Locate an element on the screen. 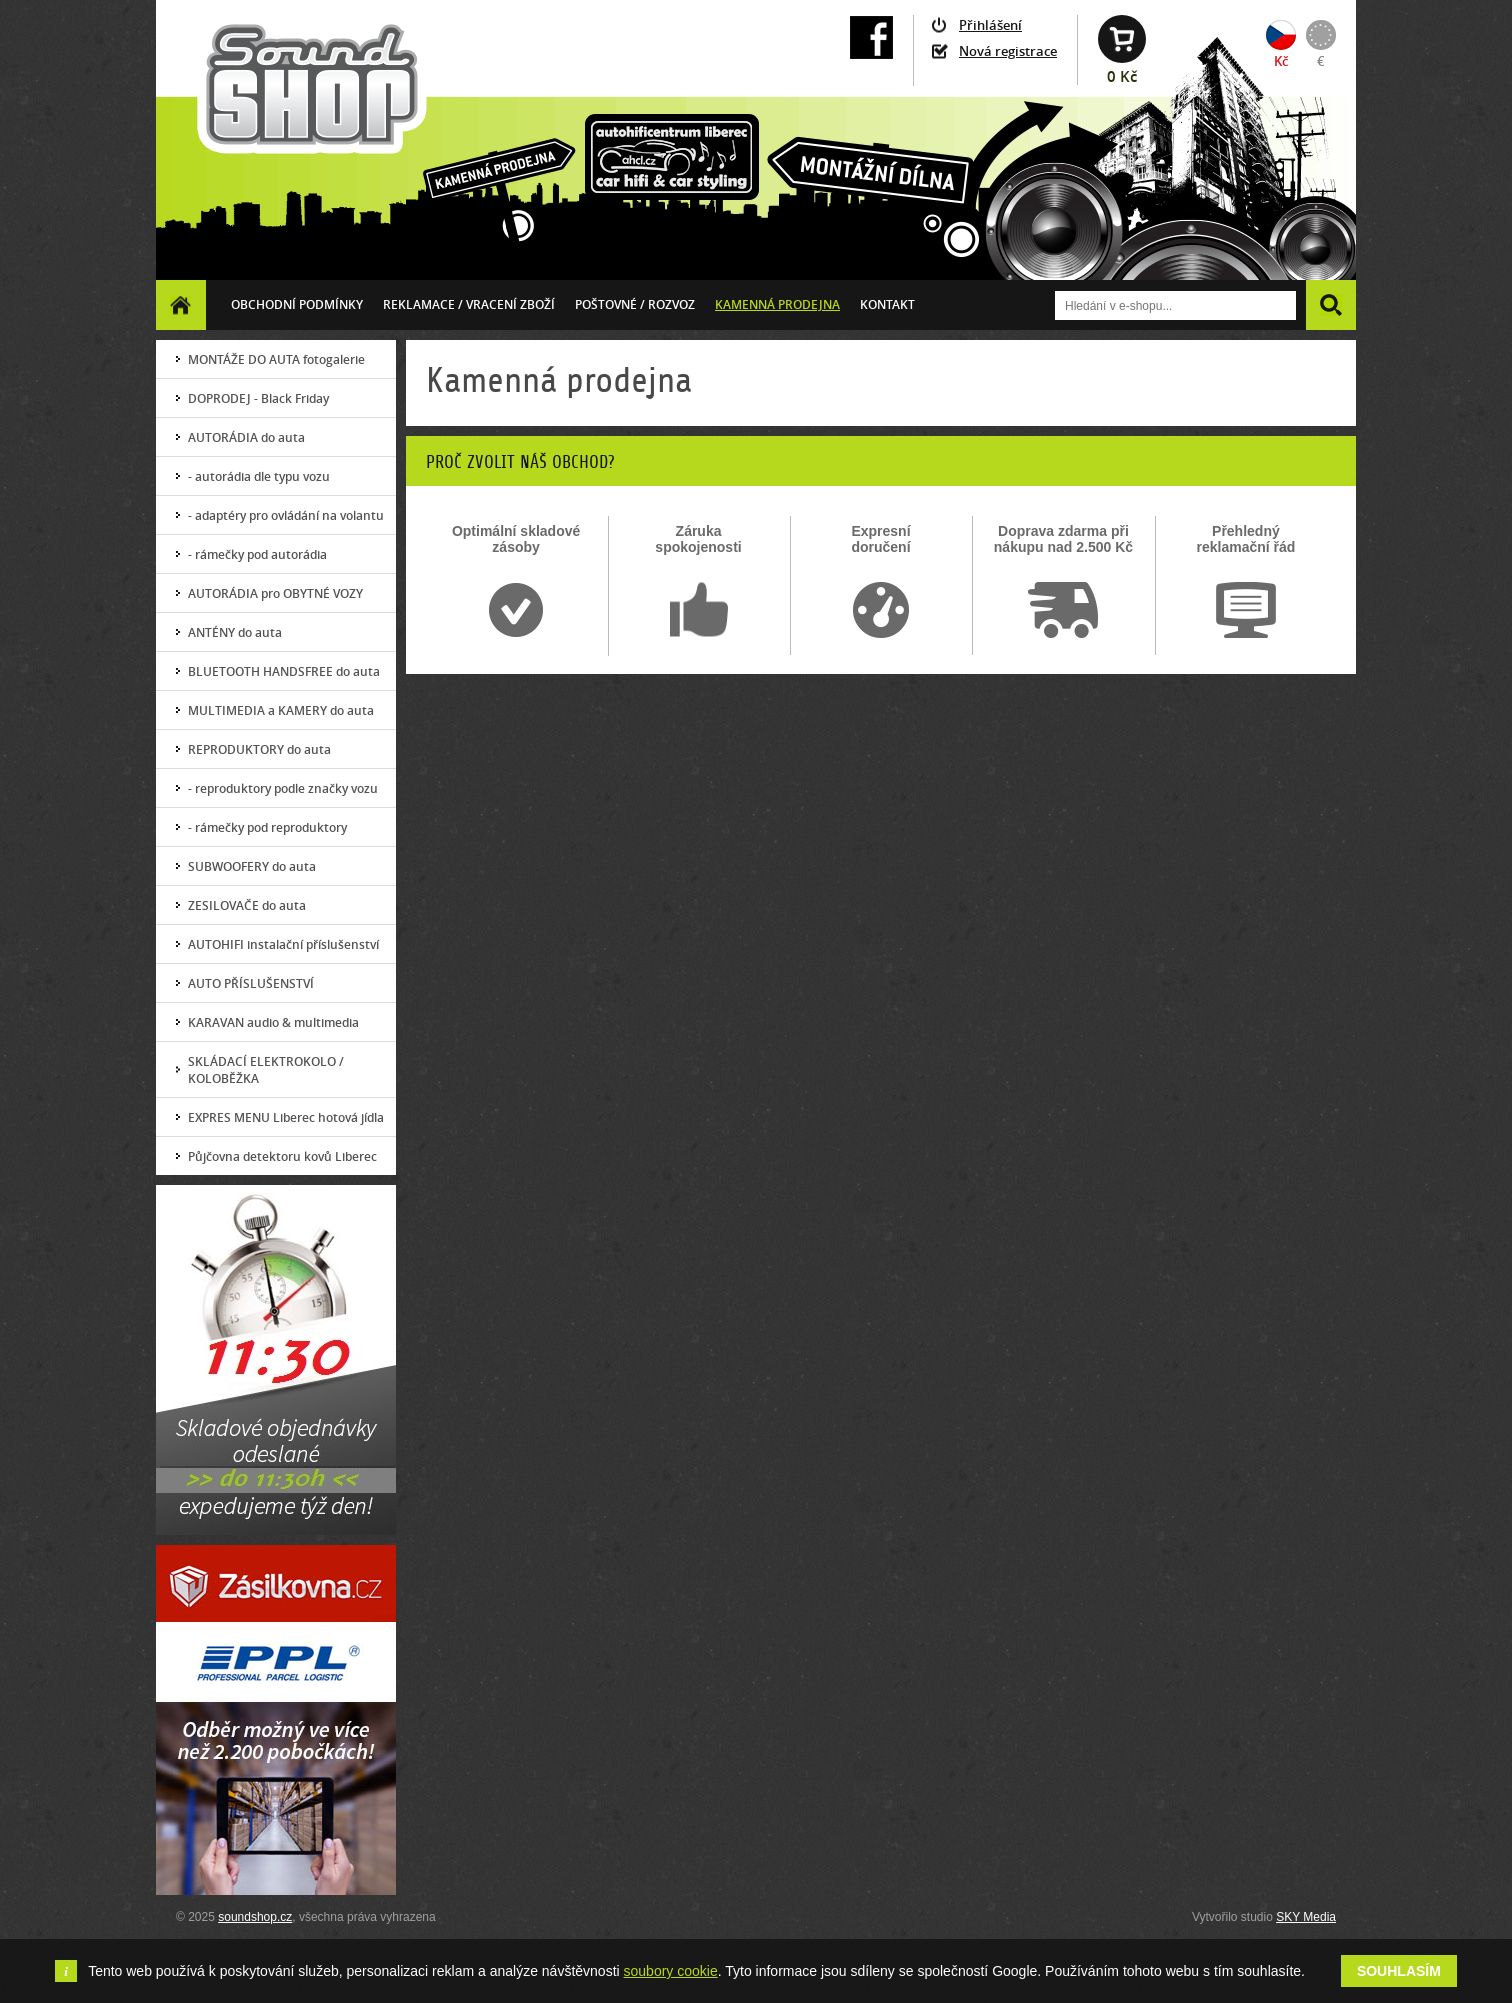 This screenshot has height=2003, width=1512. AUTO PŘÍSLUŠENSTVÍ is located at coordinates (251, 983).